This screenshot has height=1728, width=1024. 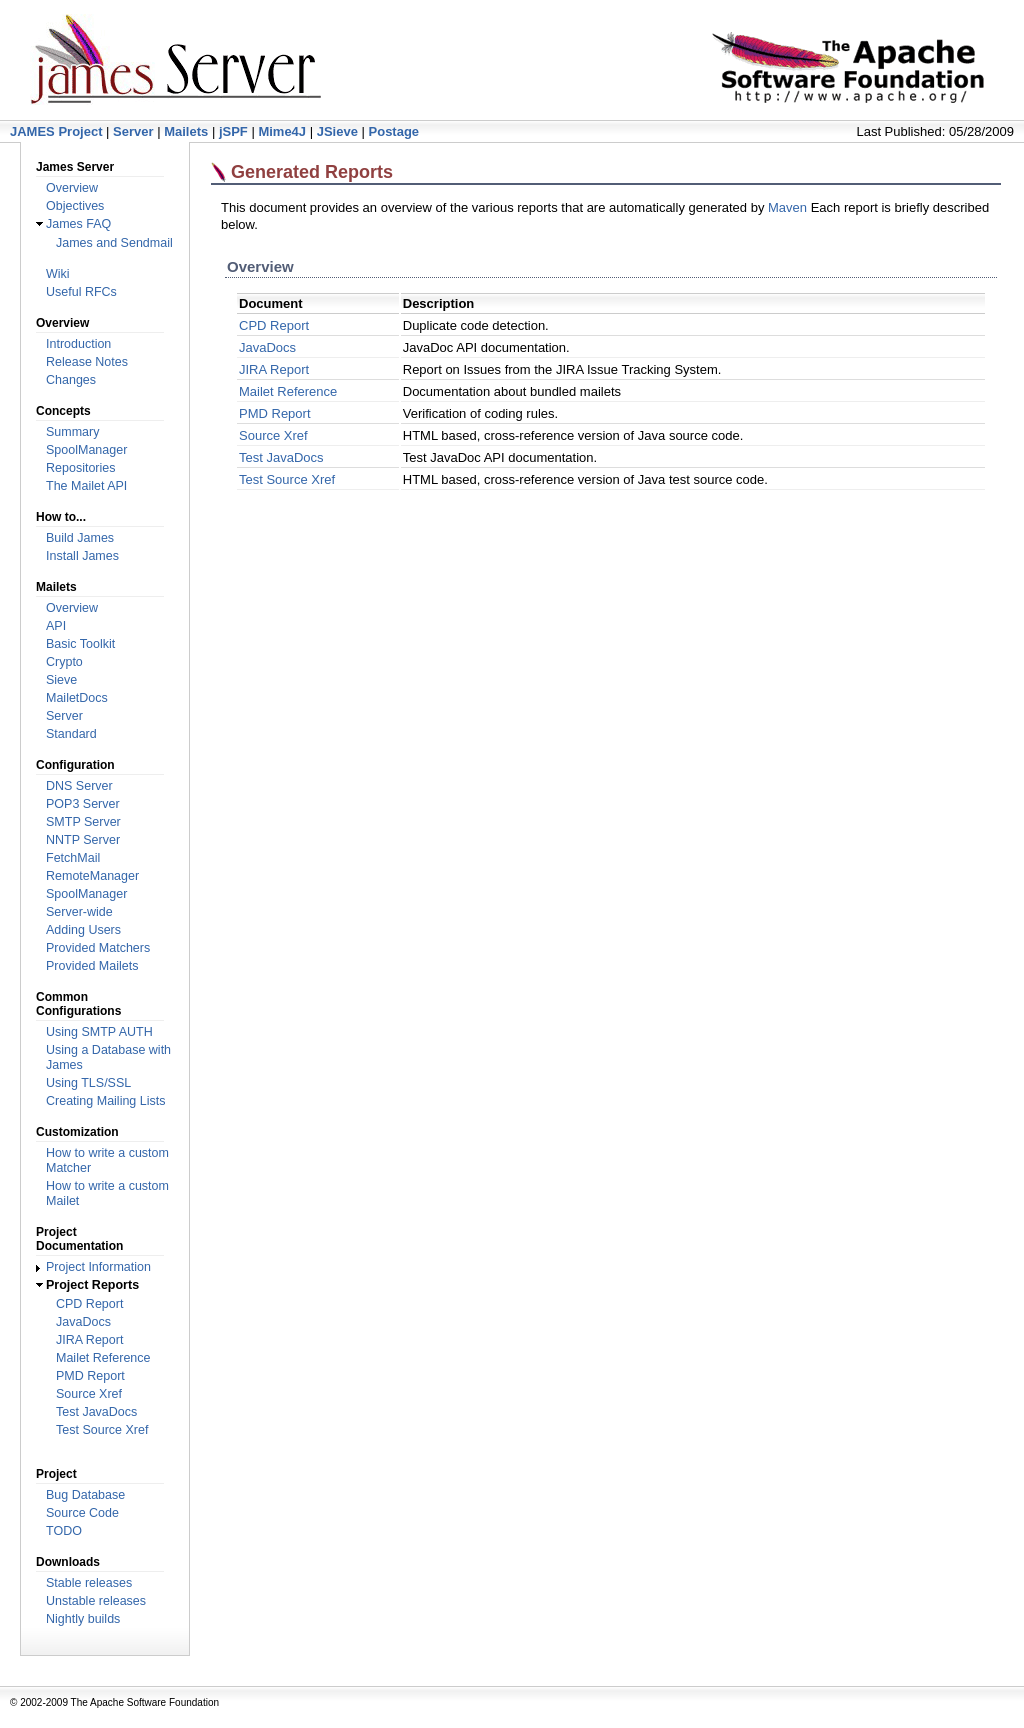 What do you see at coordinates (83, 822) in the screenshot?
I see `SMTP Server` at bounding box center [83, 822].